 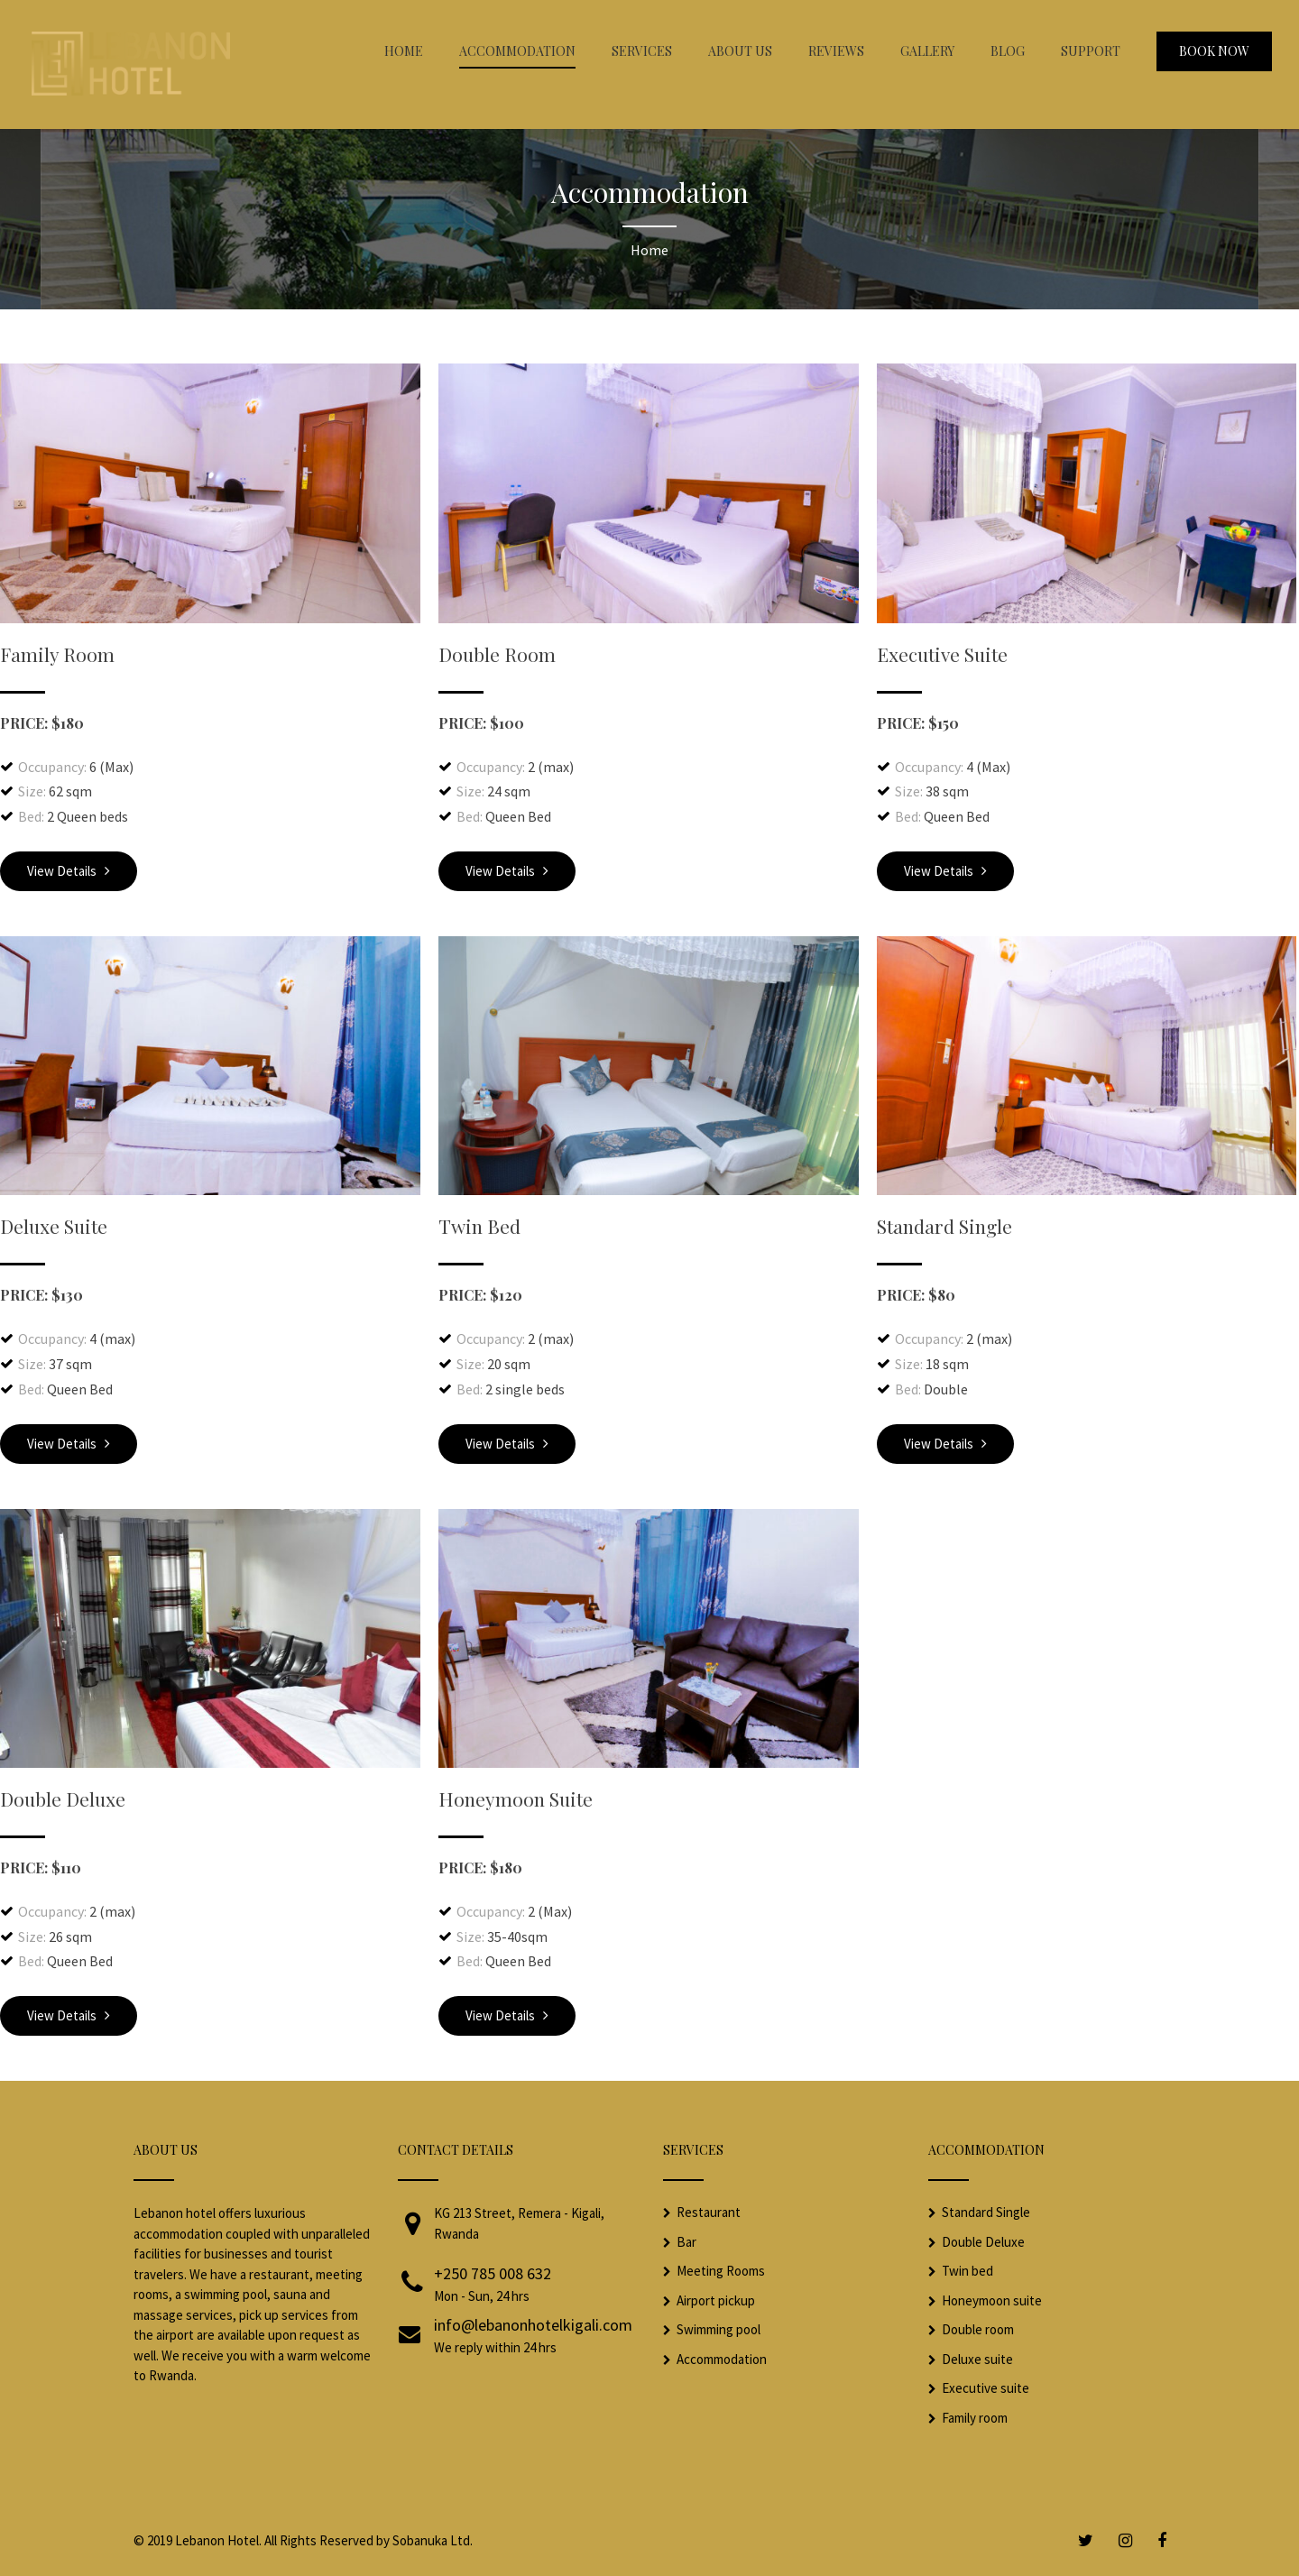 I want to click on Double Room, so click(x=497, y=654).